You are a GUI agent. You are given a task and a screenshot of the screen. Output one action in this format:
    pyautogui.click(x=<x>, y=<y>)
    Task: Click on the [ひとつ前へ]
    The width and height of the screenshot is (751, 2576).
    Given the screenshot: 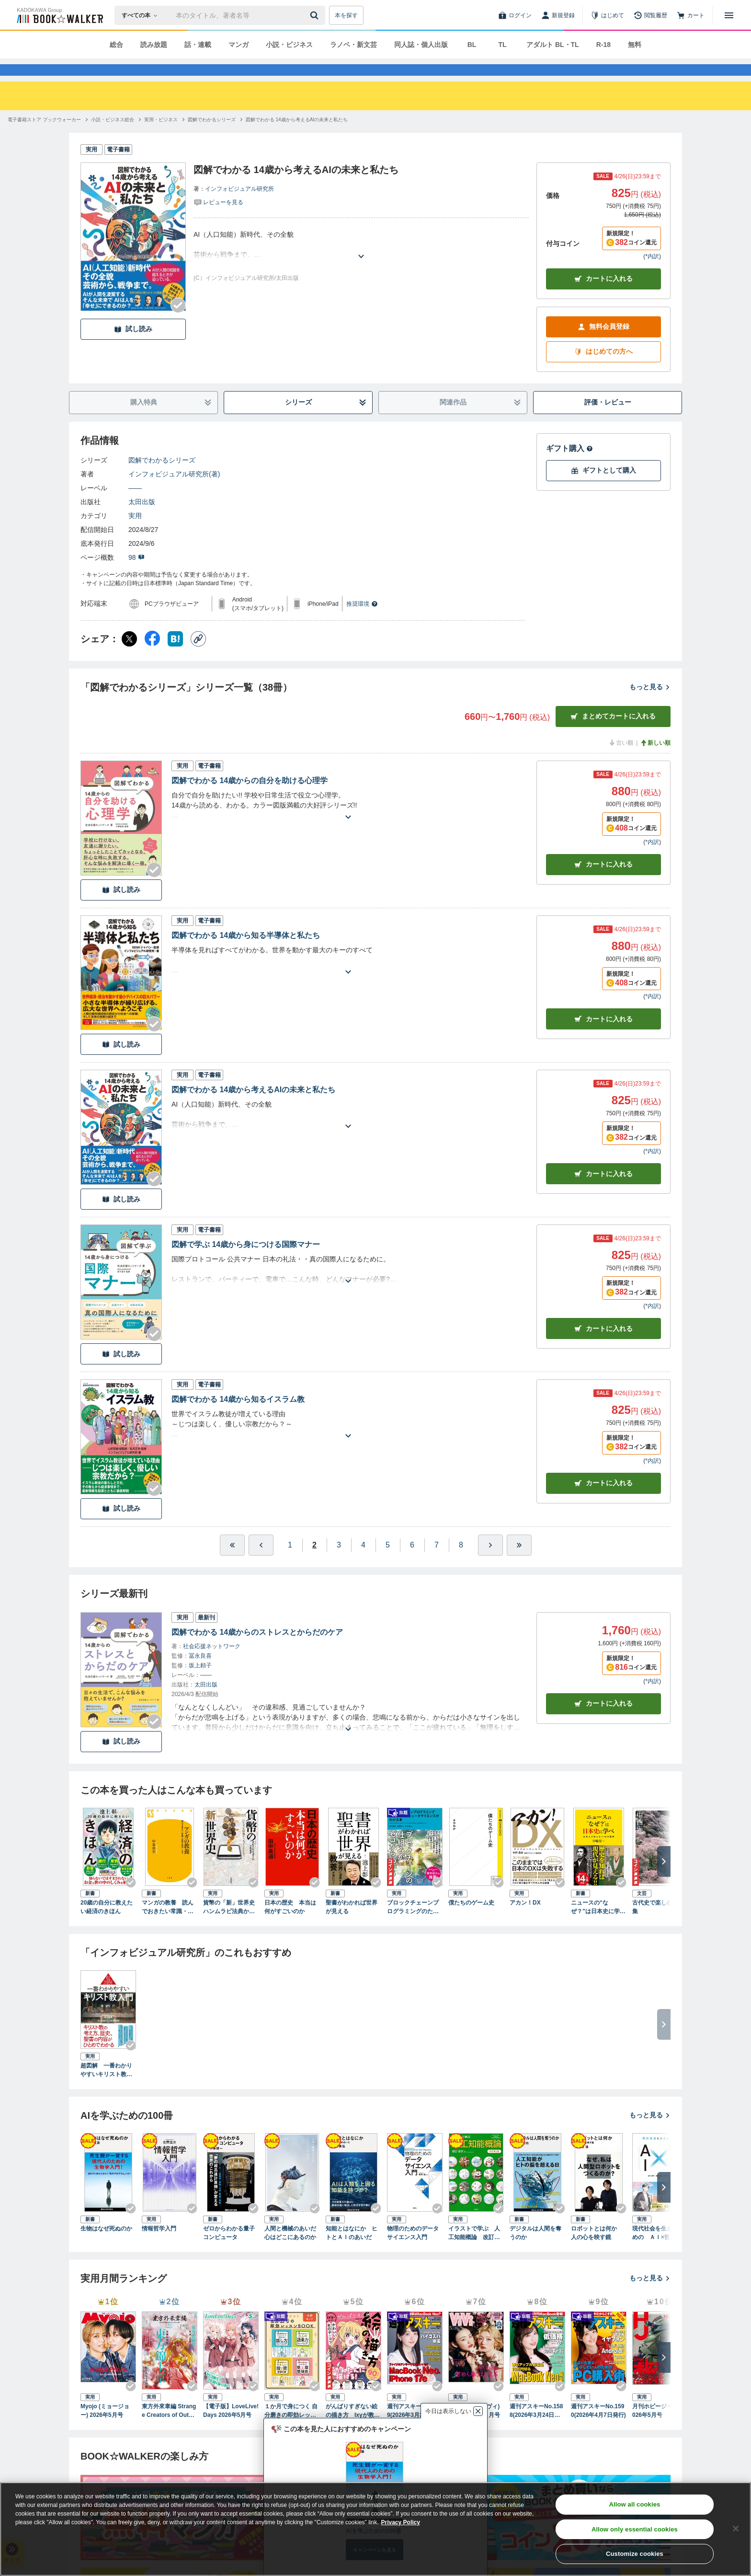 What is the action you would take?
    pyautogui.click(x=261, y=1562)
    